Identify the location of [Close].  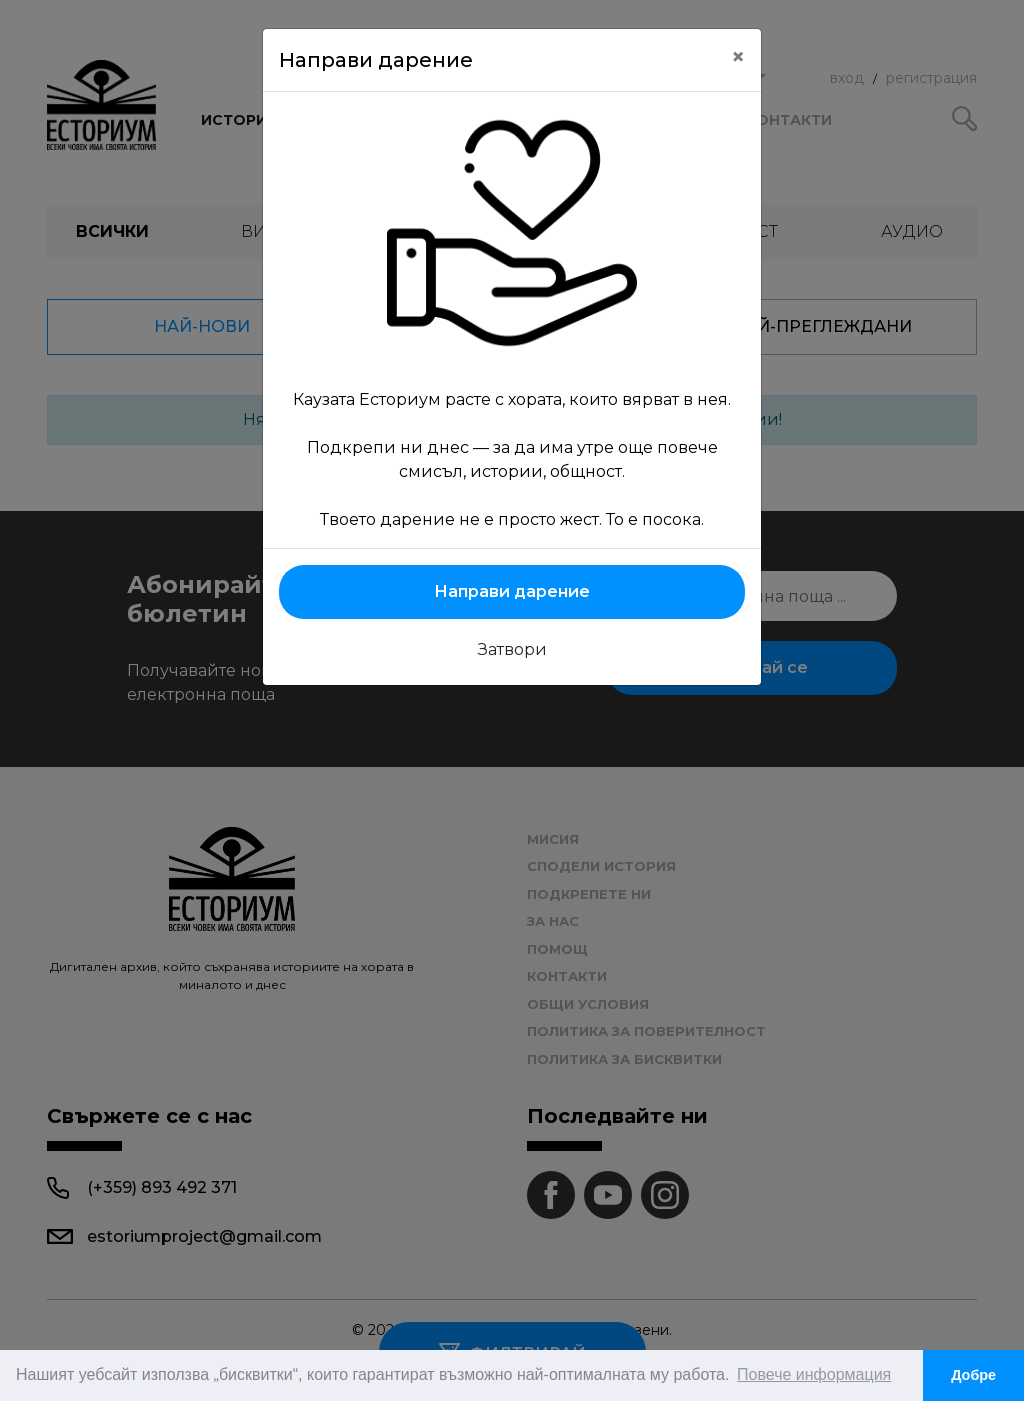
(738, 57).